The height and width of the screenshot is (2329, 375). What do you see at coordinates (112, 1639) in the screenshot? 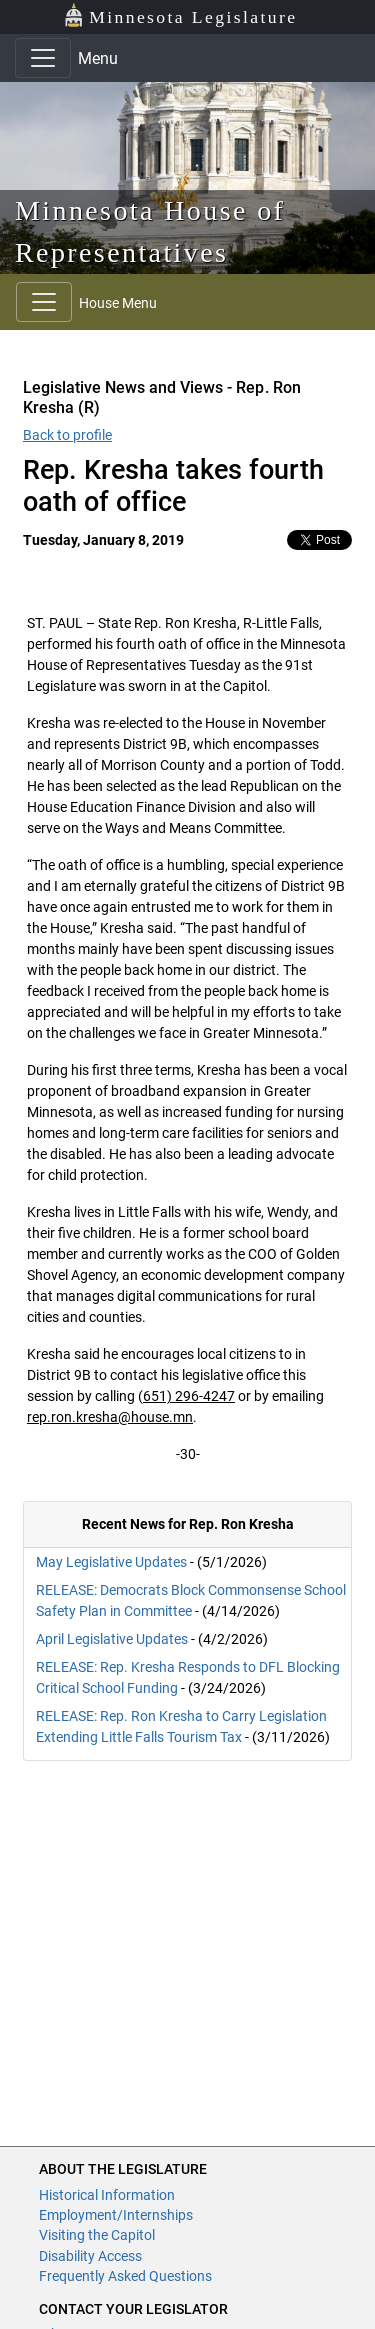
I see `April Legislative Updates` at bounding box center [112, 1639].